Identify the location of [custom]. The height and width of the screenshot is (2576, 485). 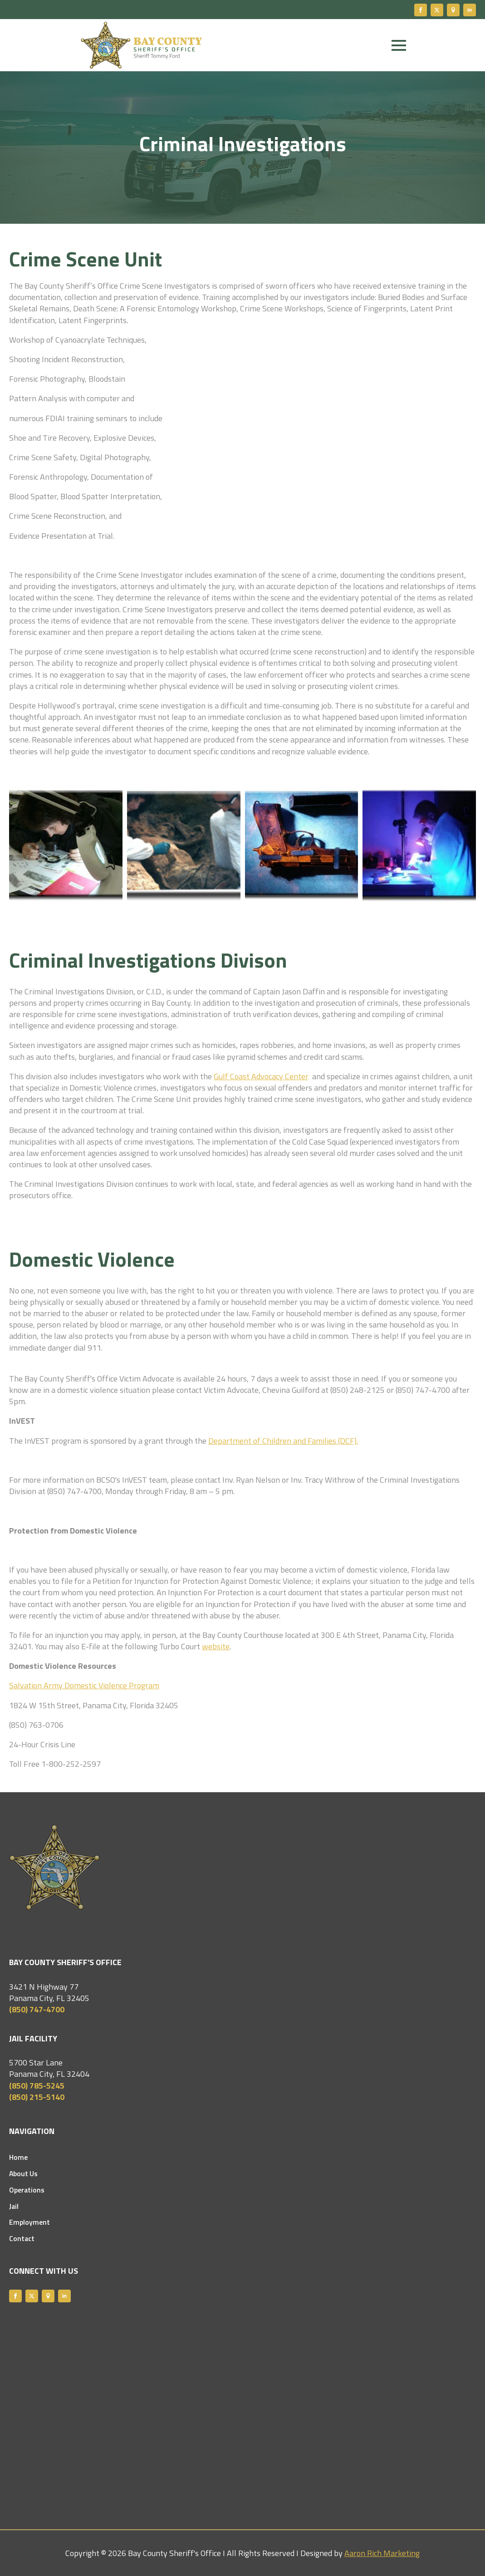
(453, 10).